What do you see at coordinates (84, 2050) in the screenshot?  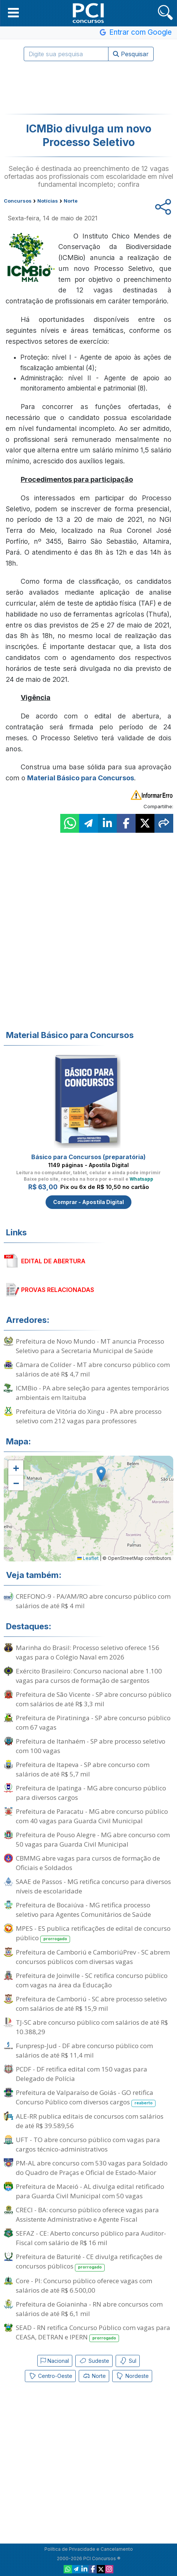 I see `Funpresp-Jud - DF abre concurso público com salários de até R$ 11,4 mil` at bounding box center [84, 2050].